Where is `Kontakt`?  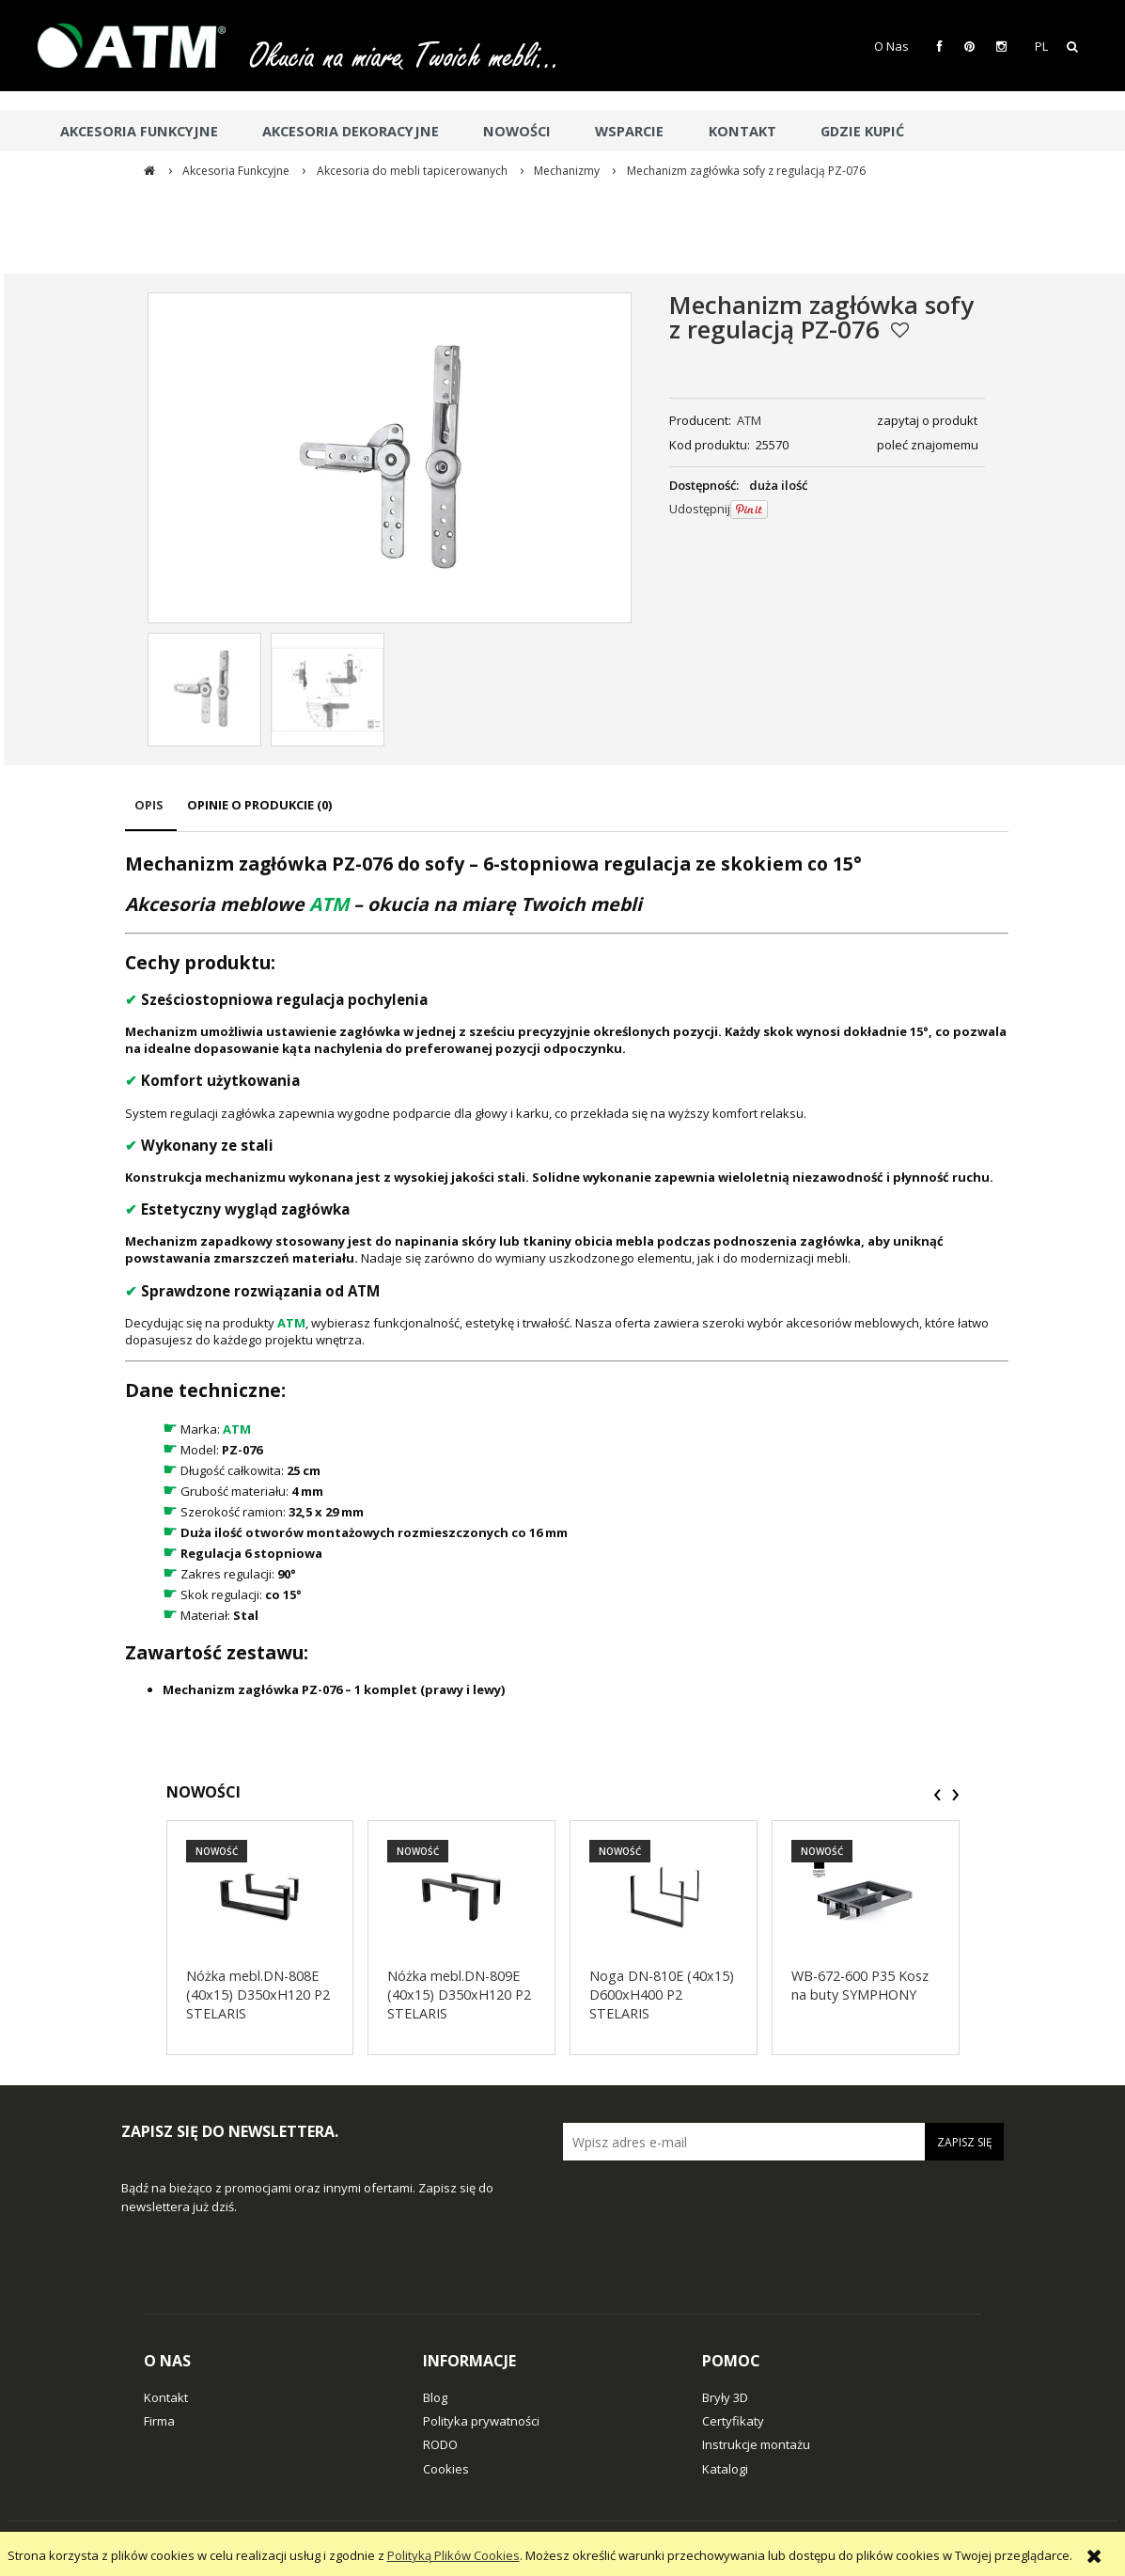 Kontakt is located at coordinates (166, 2397).